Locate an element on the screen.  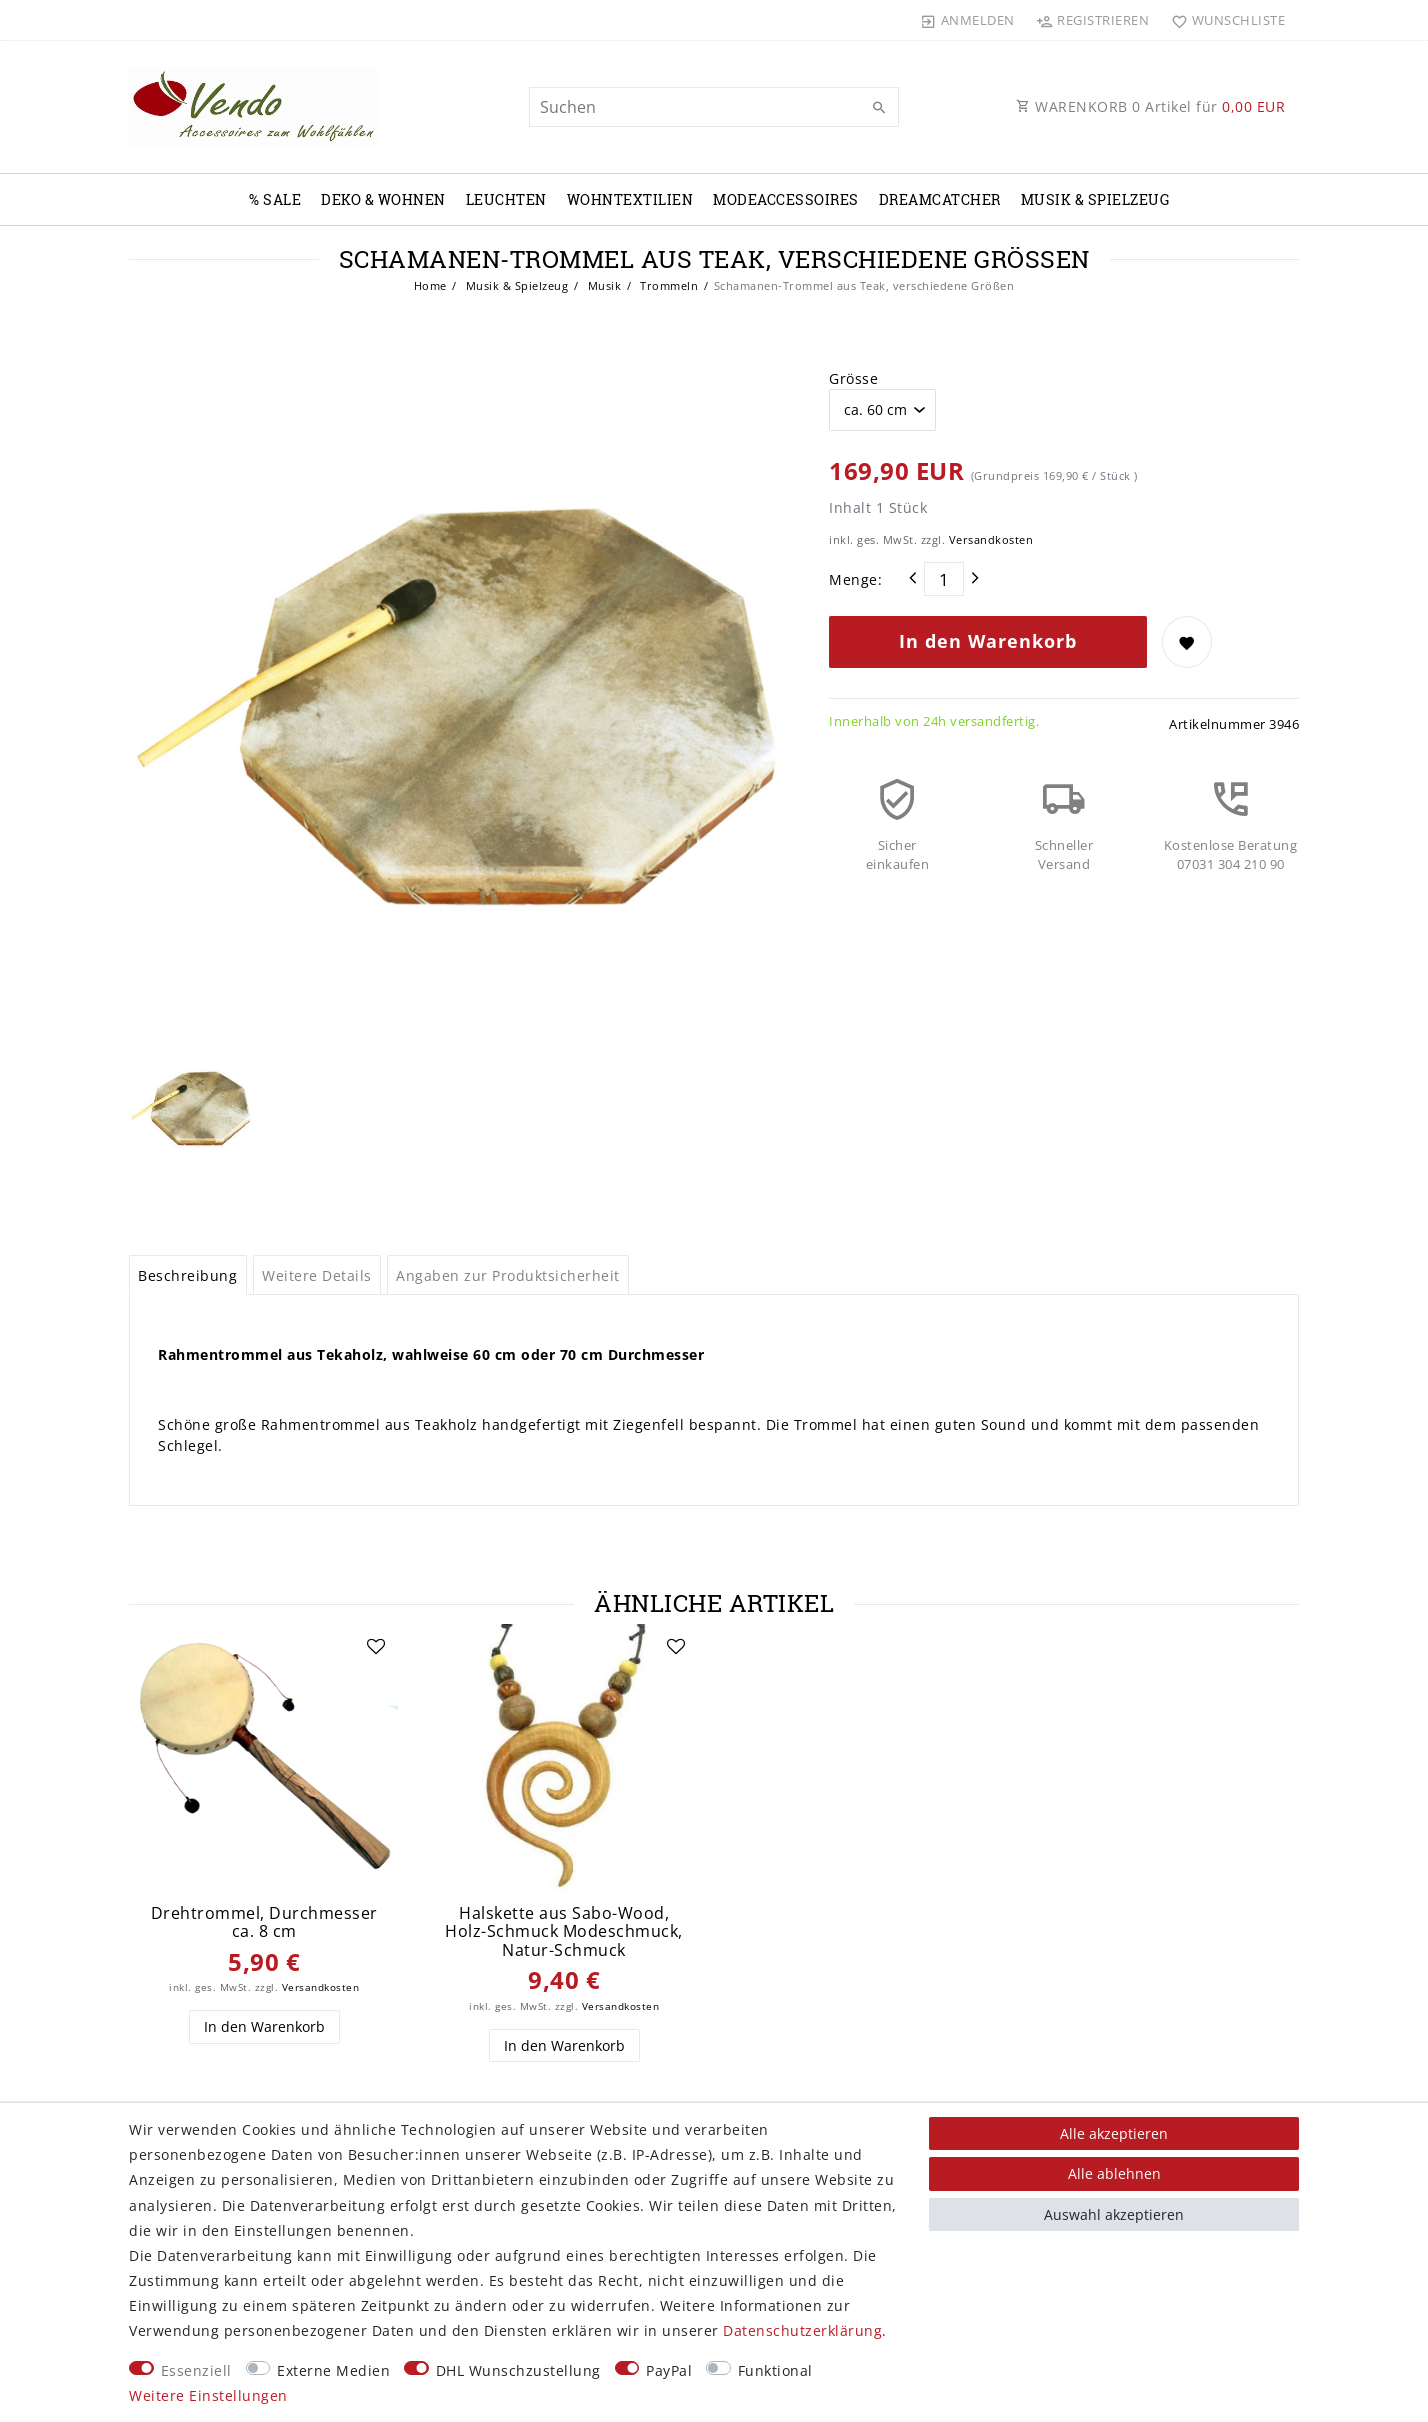
Weitere Einstellungen is located at coordinates (208, 2395).